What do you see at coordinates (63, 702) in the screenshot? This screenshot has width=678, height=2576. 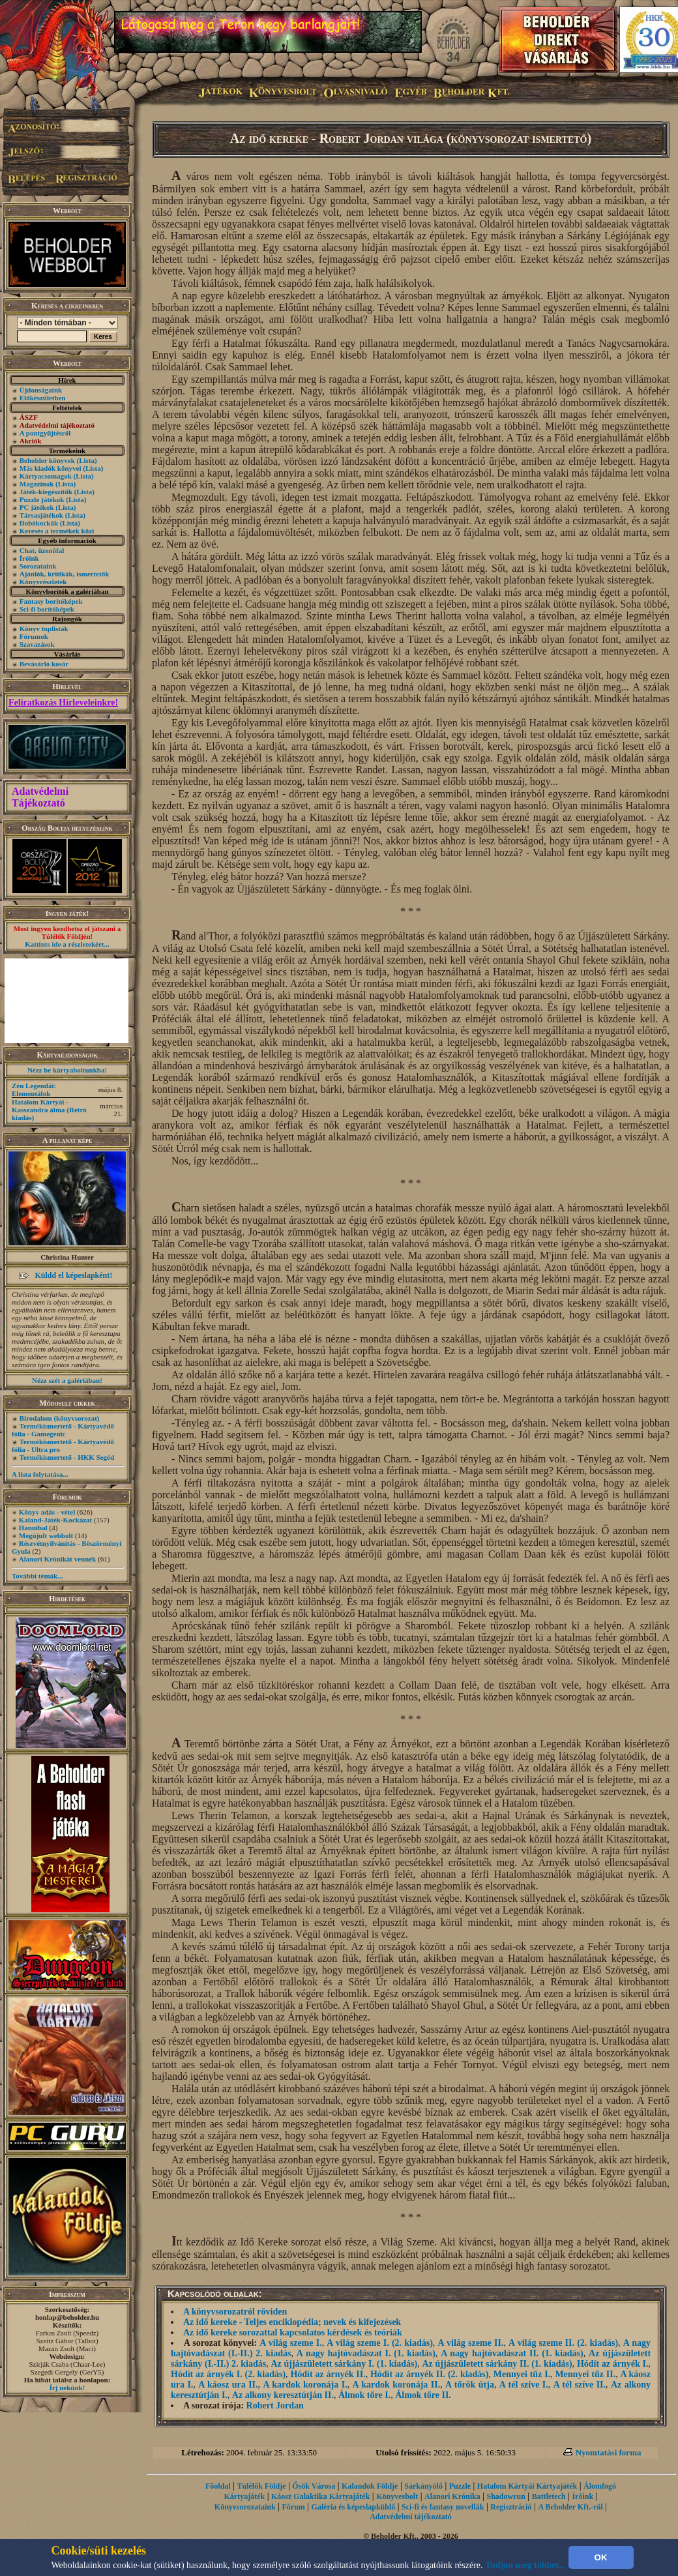 I see `Feliratkozás Hírleveleinkre!` at bounding box center [63, 702].